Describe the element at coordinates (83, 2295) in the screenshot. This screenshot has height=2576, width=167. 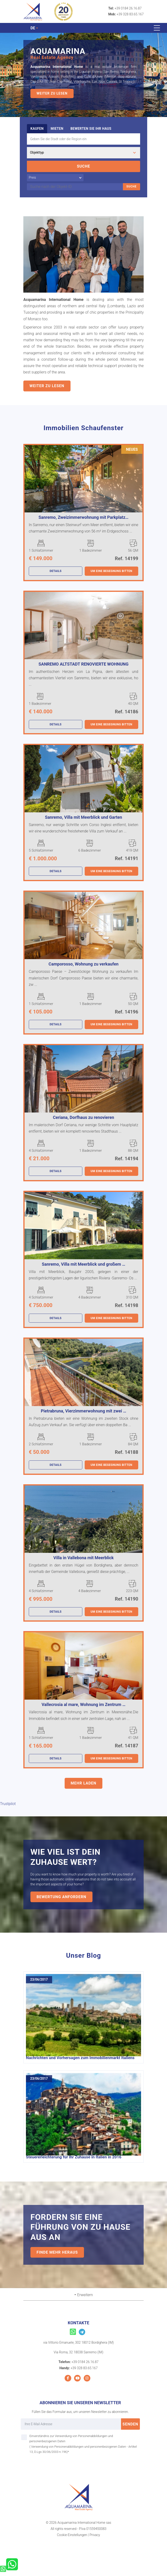
I see `⯆ Erweitern` at that location.